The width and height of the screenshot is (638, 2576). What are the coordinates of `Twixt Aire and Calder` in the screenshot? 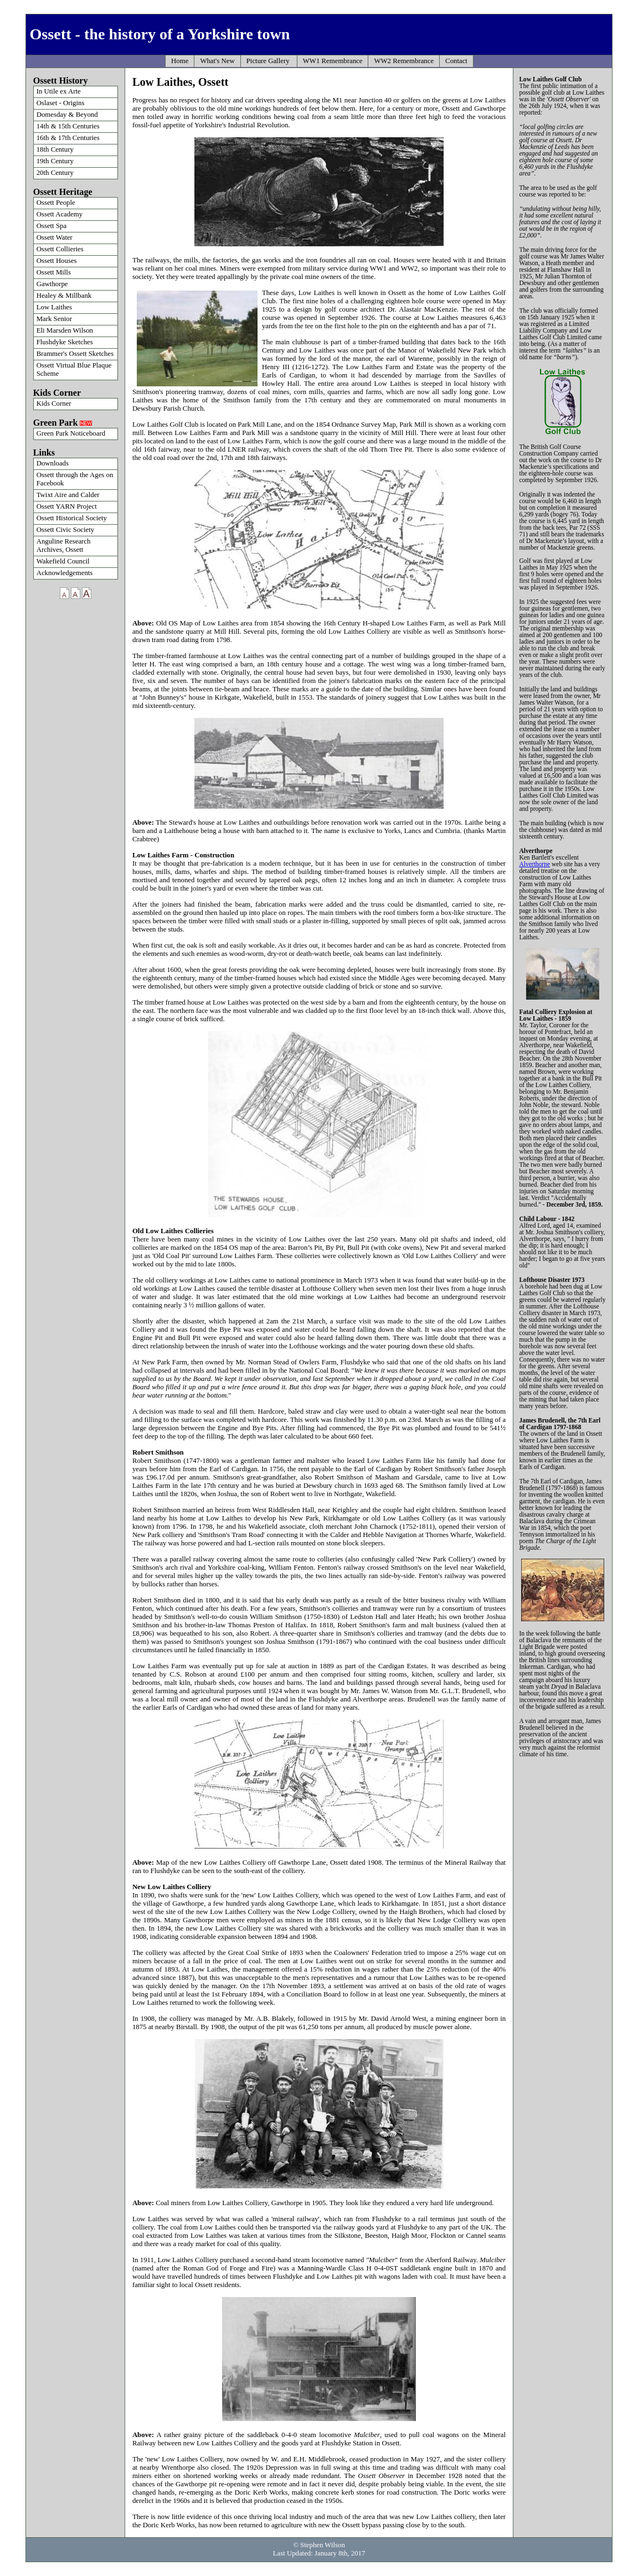 It's located at (68, 495).